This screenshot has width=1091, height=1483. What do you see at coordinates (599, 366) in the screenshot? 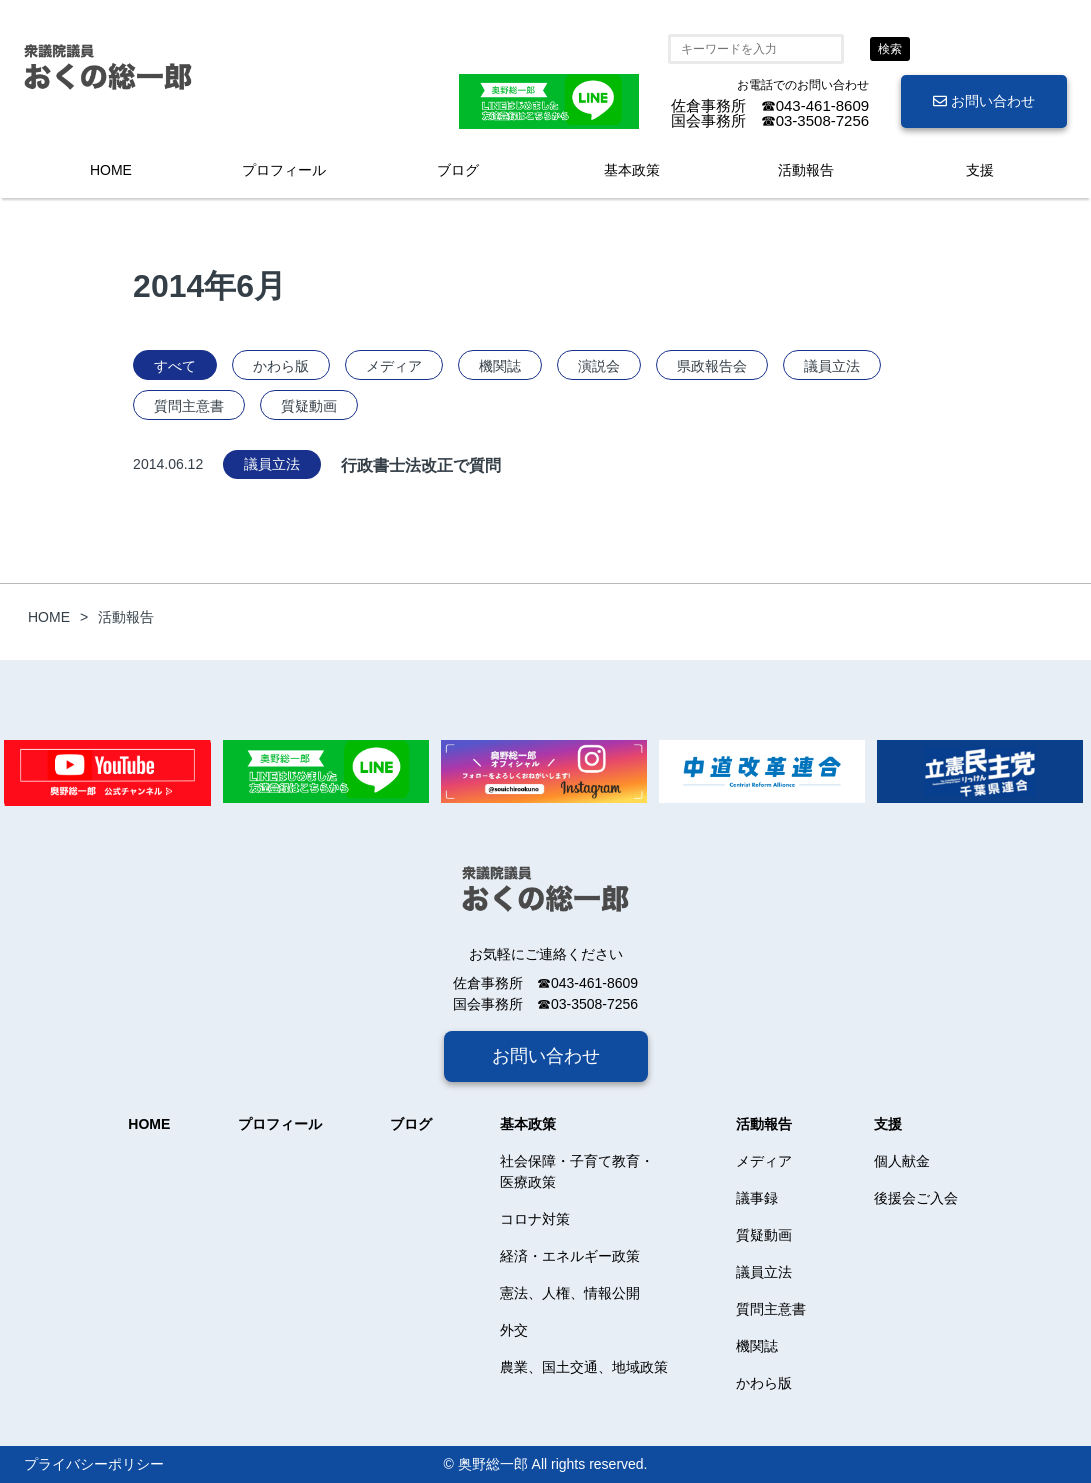
I see `演説会` at bounding box center [599, 366].